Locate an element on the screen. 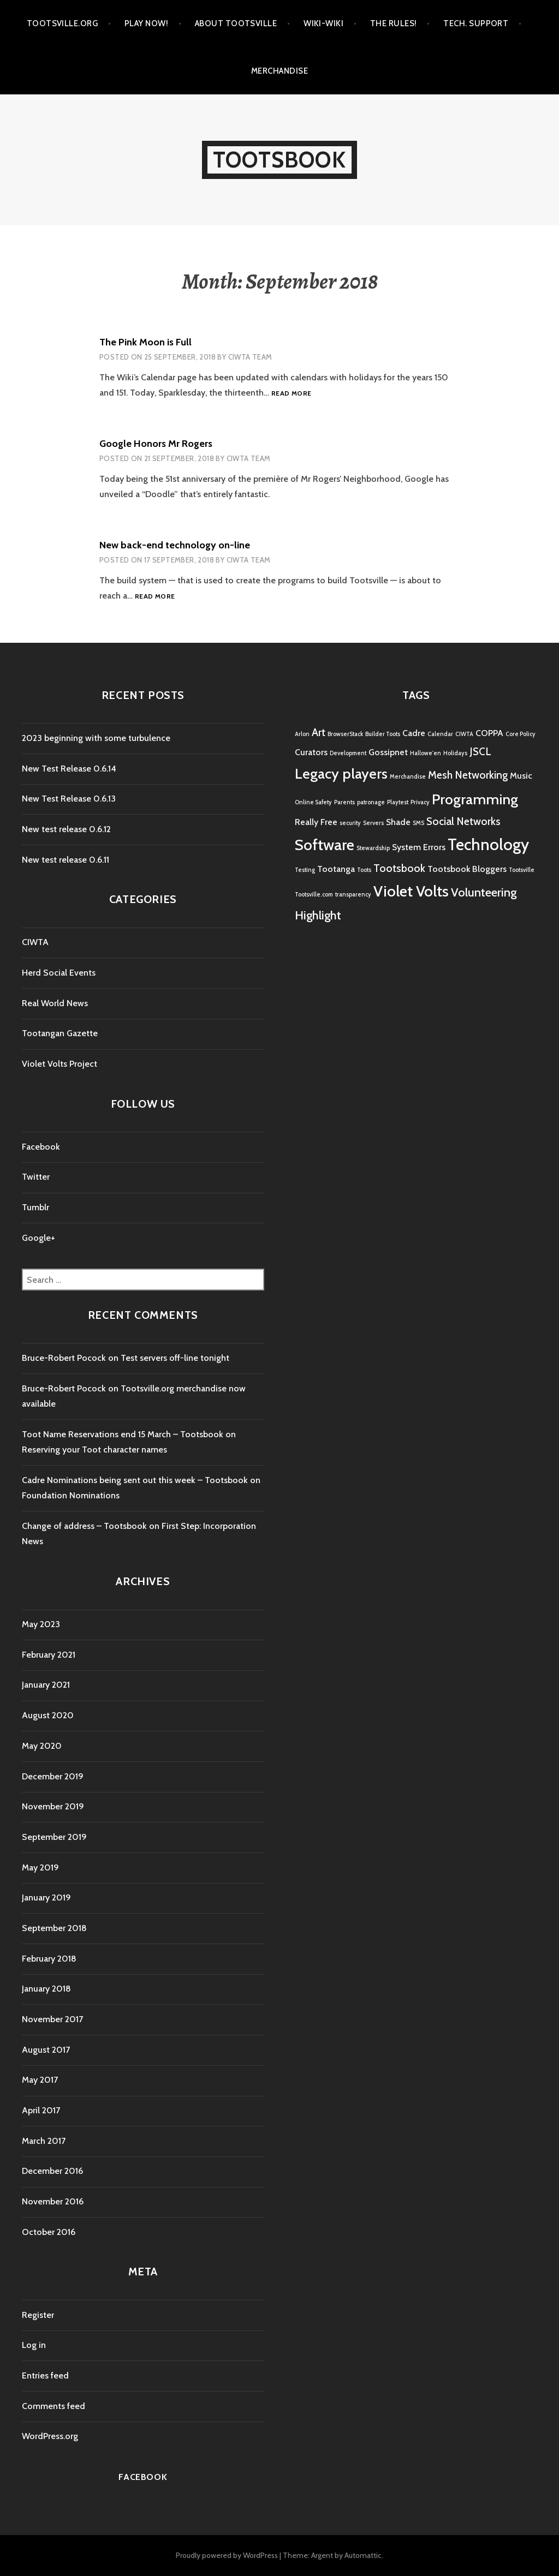  The Rules! is located at coordinates (393, 23).